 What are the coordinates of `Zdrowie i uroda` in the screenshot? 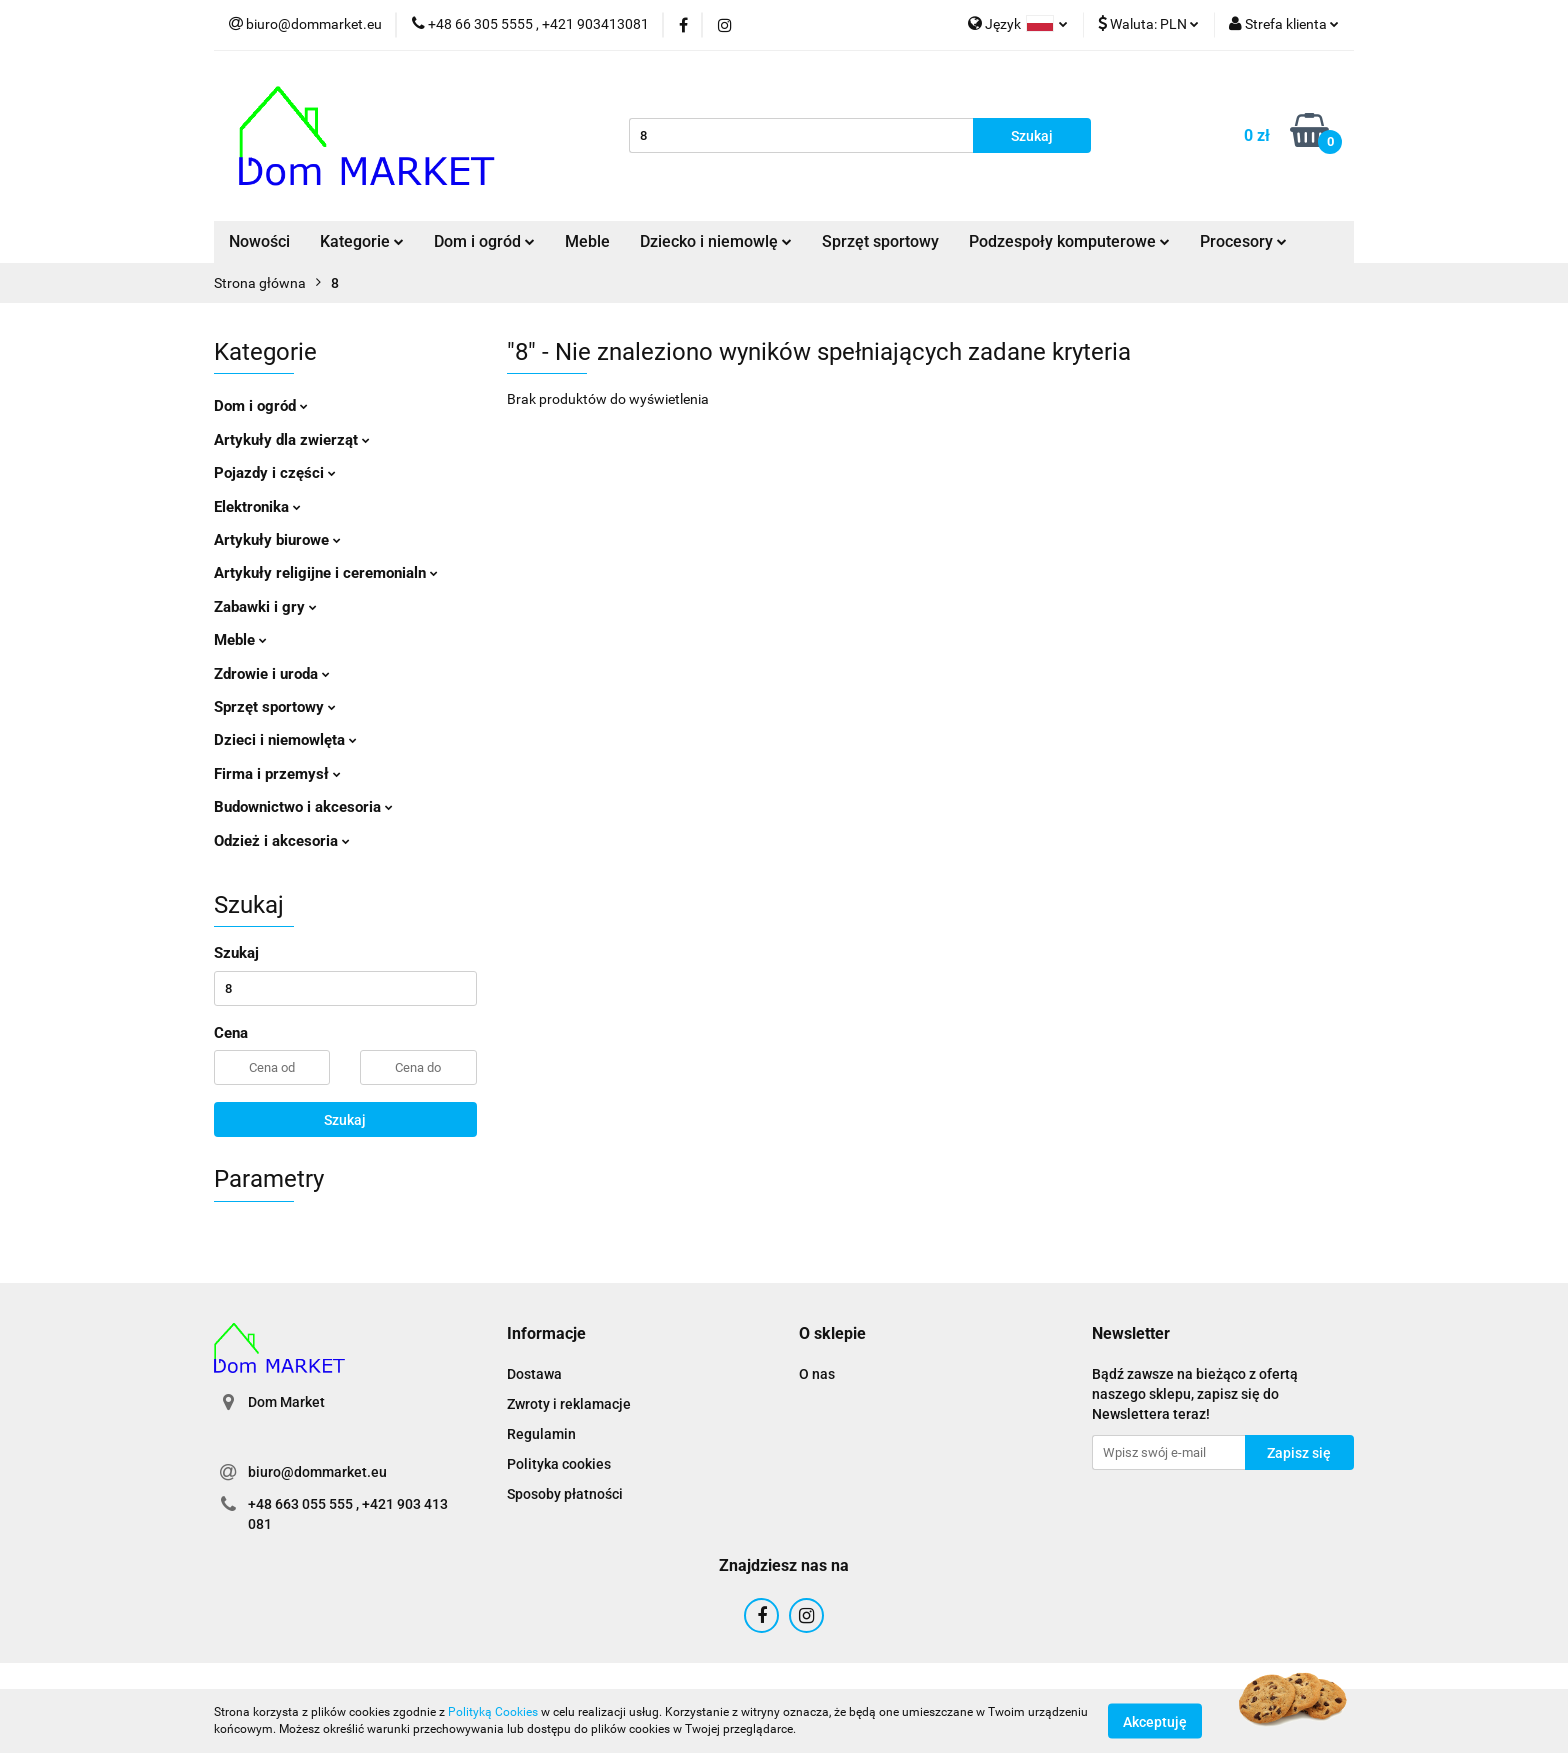 It's located at (272, 674).